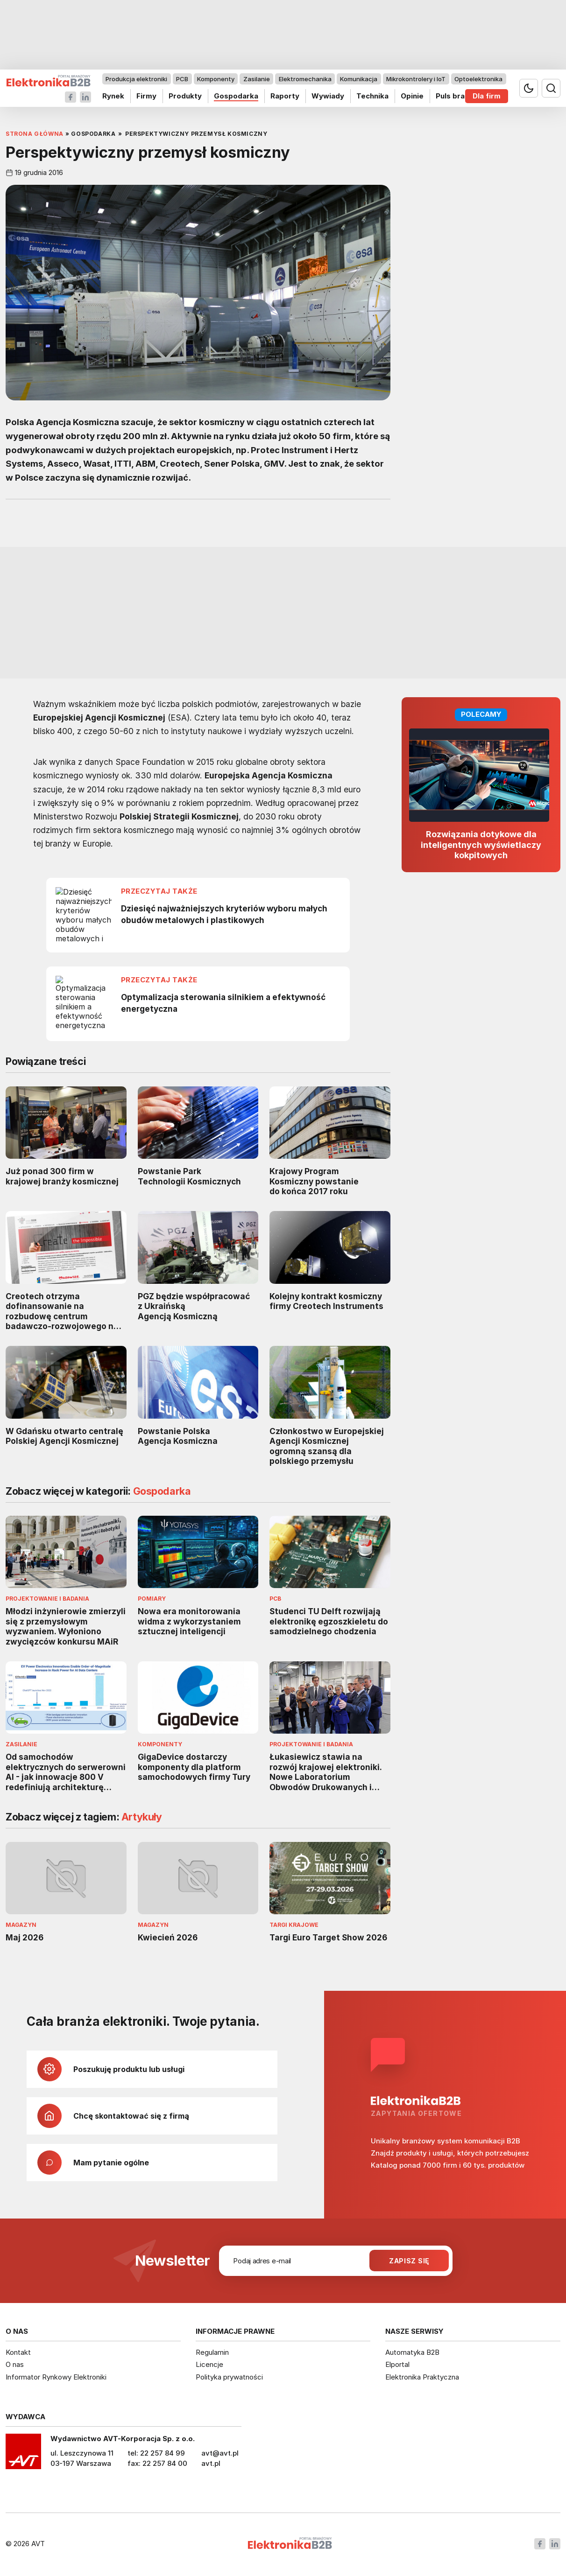  Describe the element at coordinates (412, 2352) in the screenshot. I see `Automatyka B2B` at that location.